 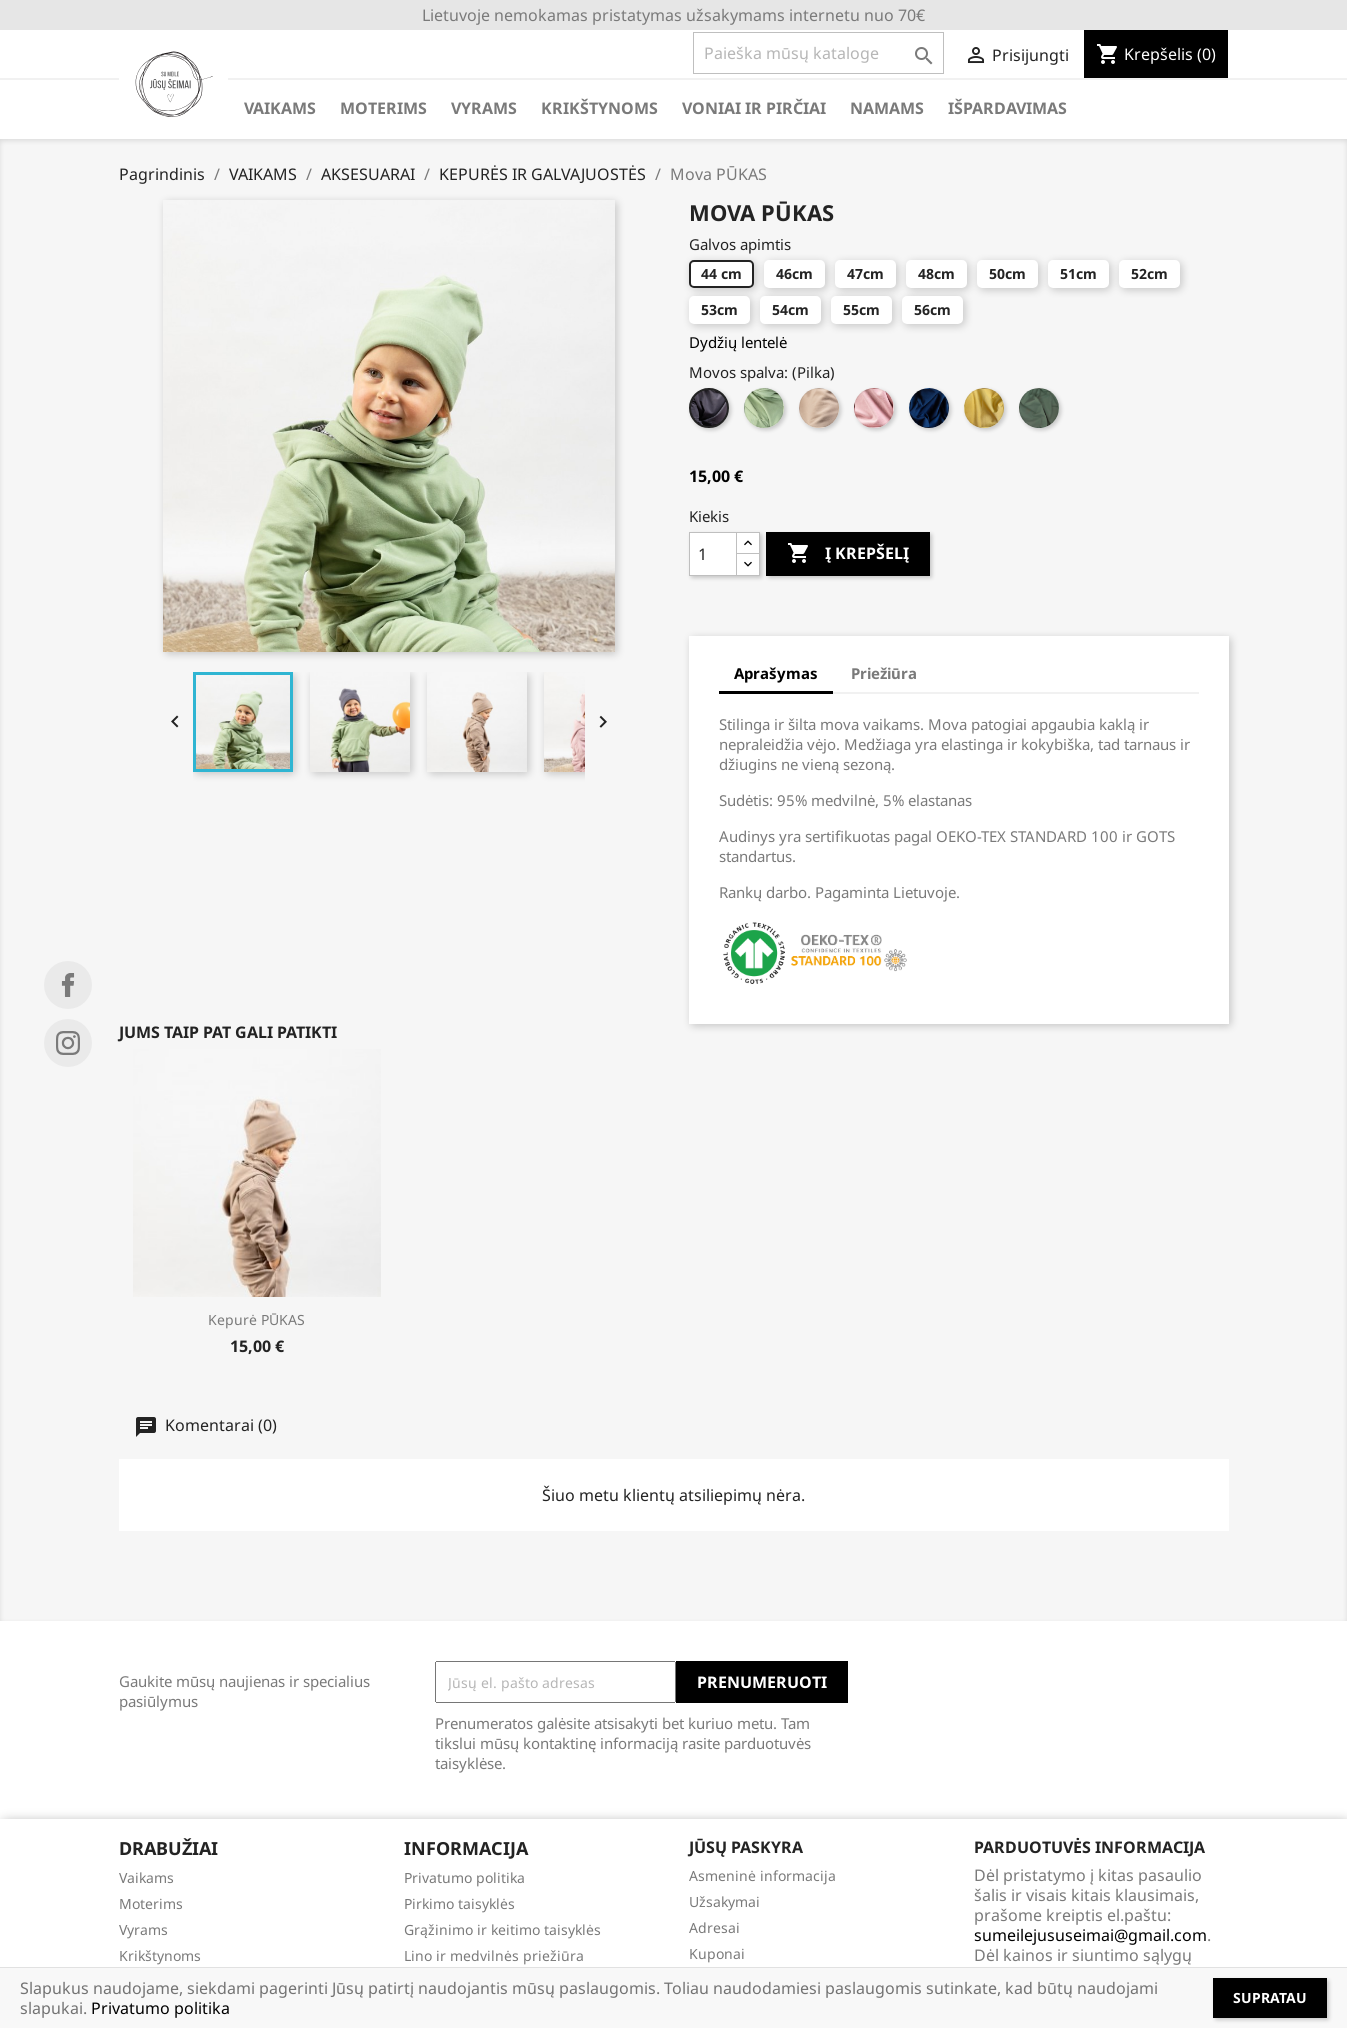 I want to click on Asmeninė informacija, so click(x=762, y=1875).